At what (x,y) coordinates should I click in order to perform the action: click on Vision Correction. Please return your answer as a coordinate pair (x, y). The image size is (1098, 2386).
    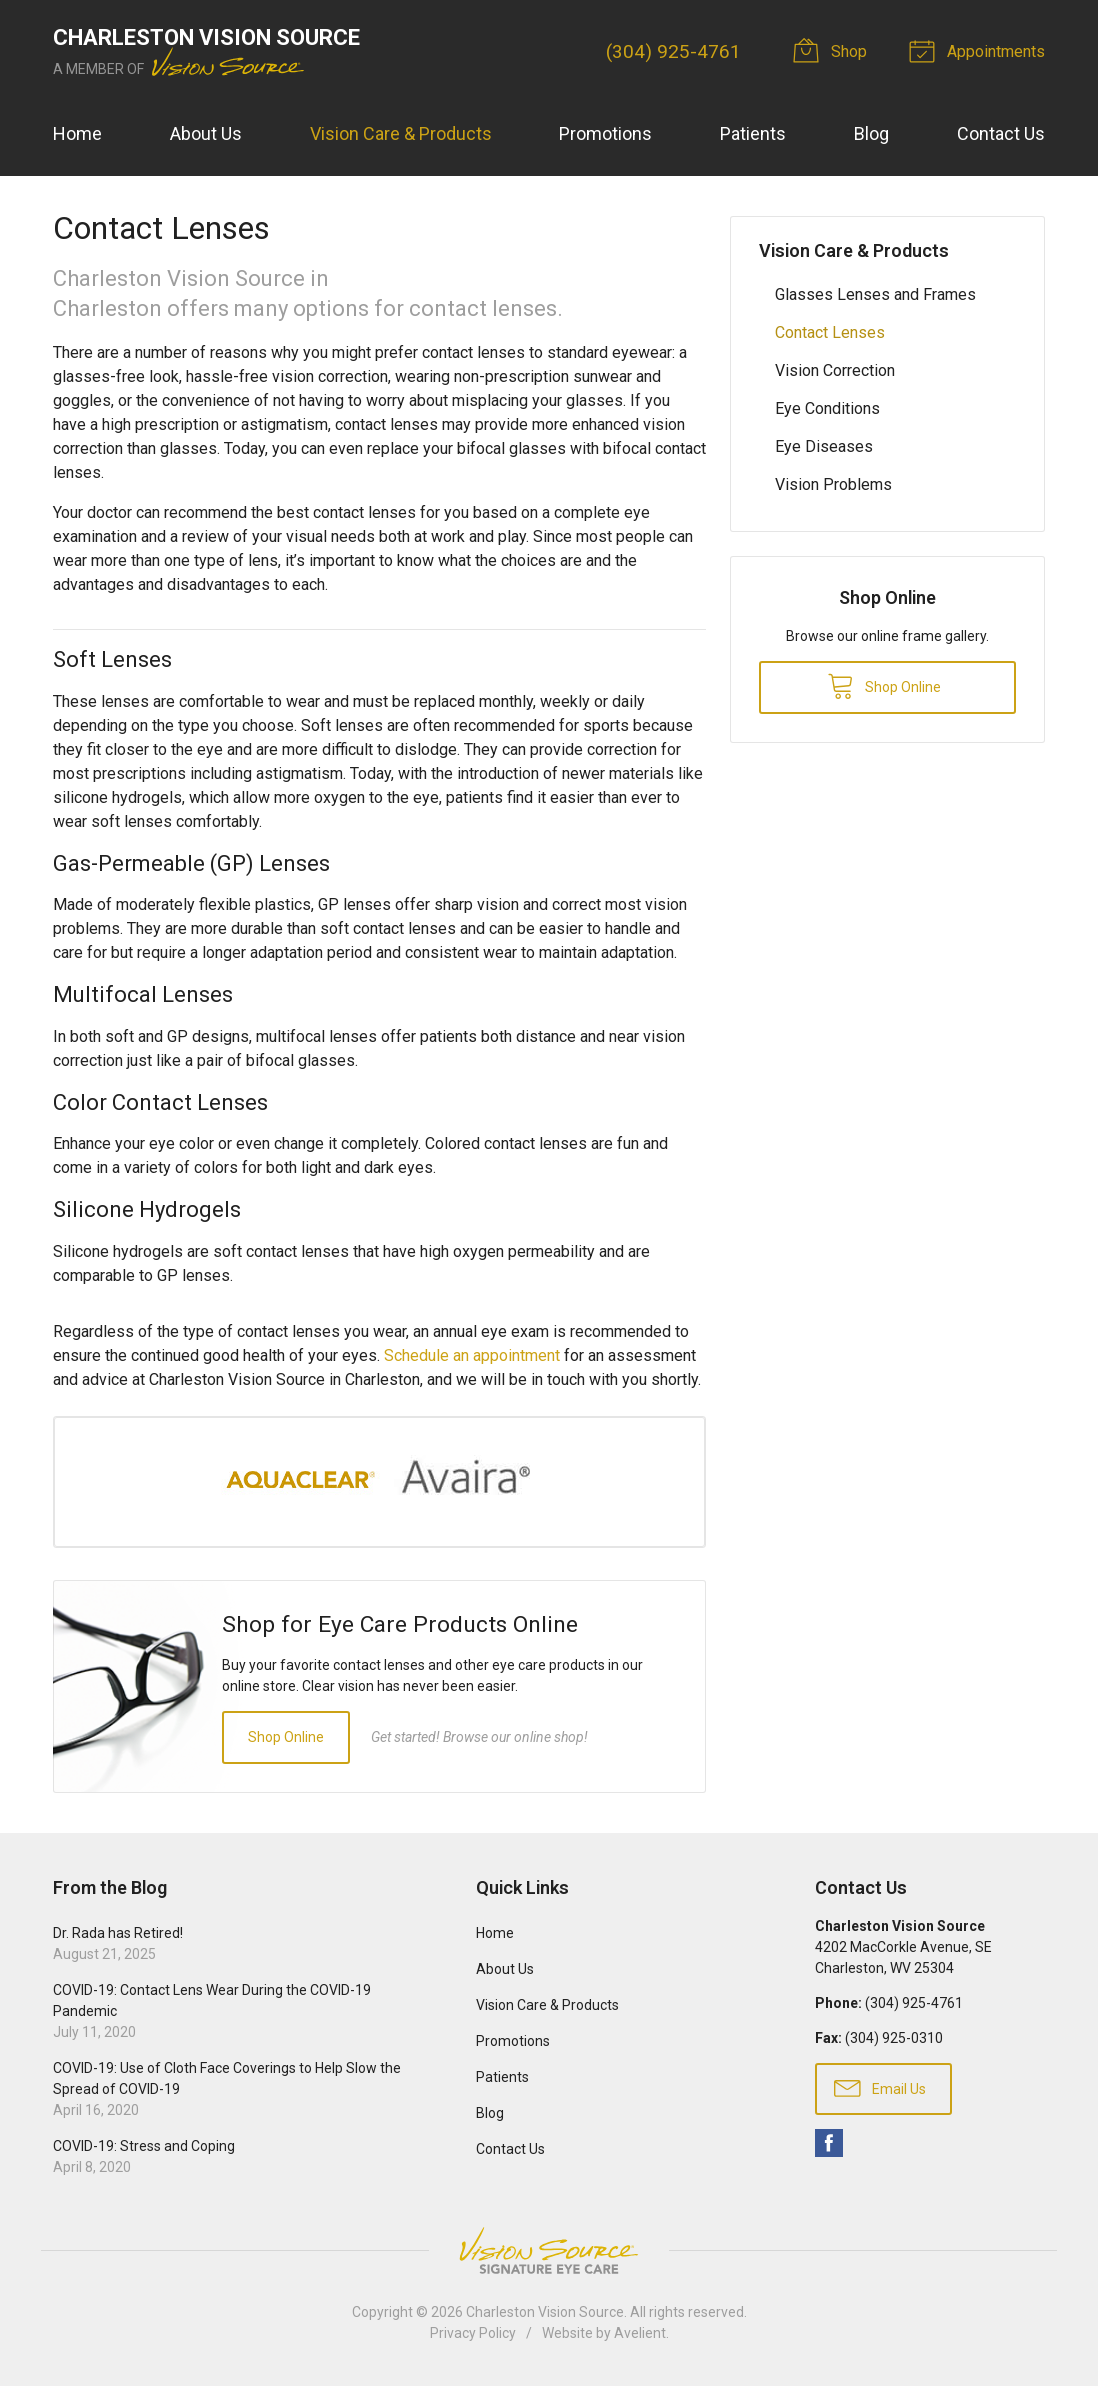
    Looking at the image, I should click on (835, 370).